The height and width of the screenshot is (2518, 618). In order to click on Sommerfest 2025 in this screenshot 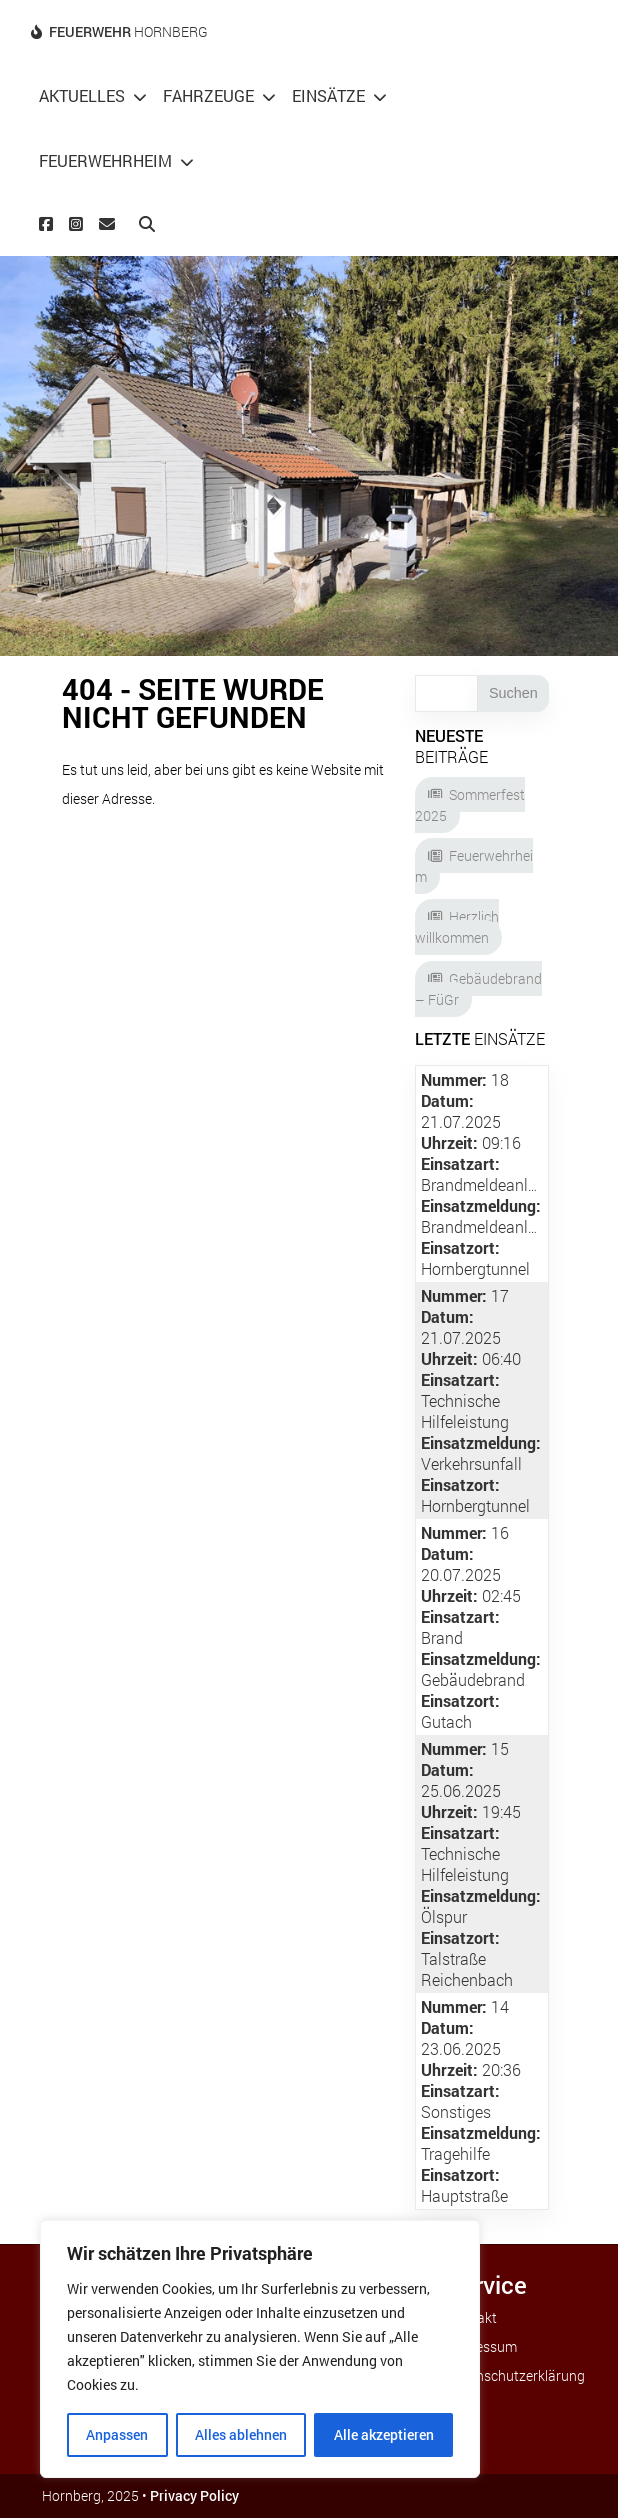, I will do `click(470, 805)`.